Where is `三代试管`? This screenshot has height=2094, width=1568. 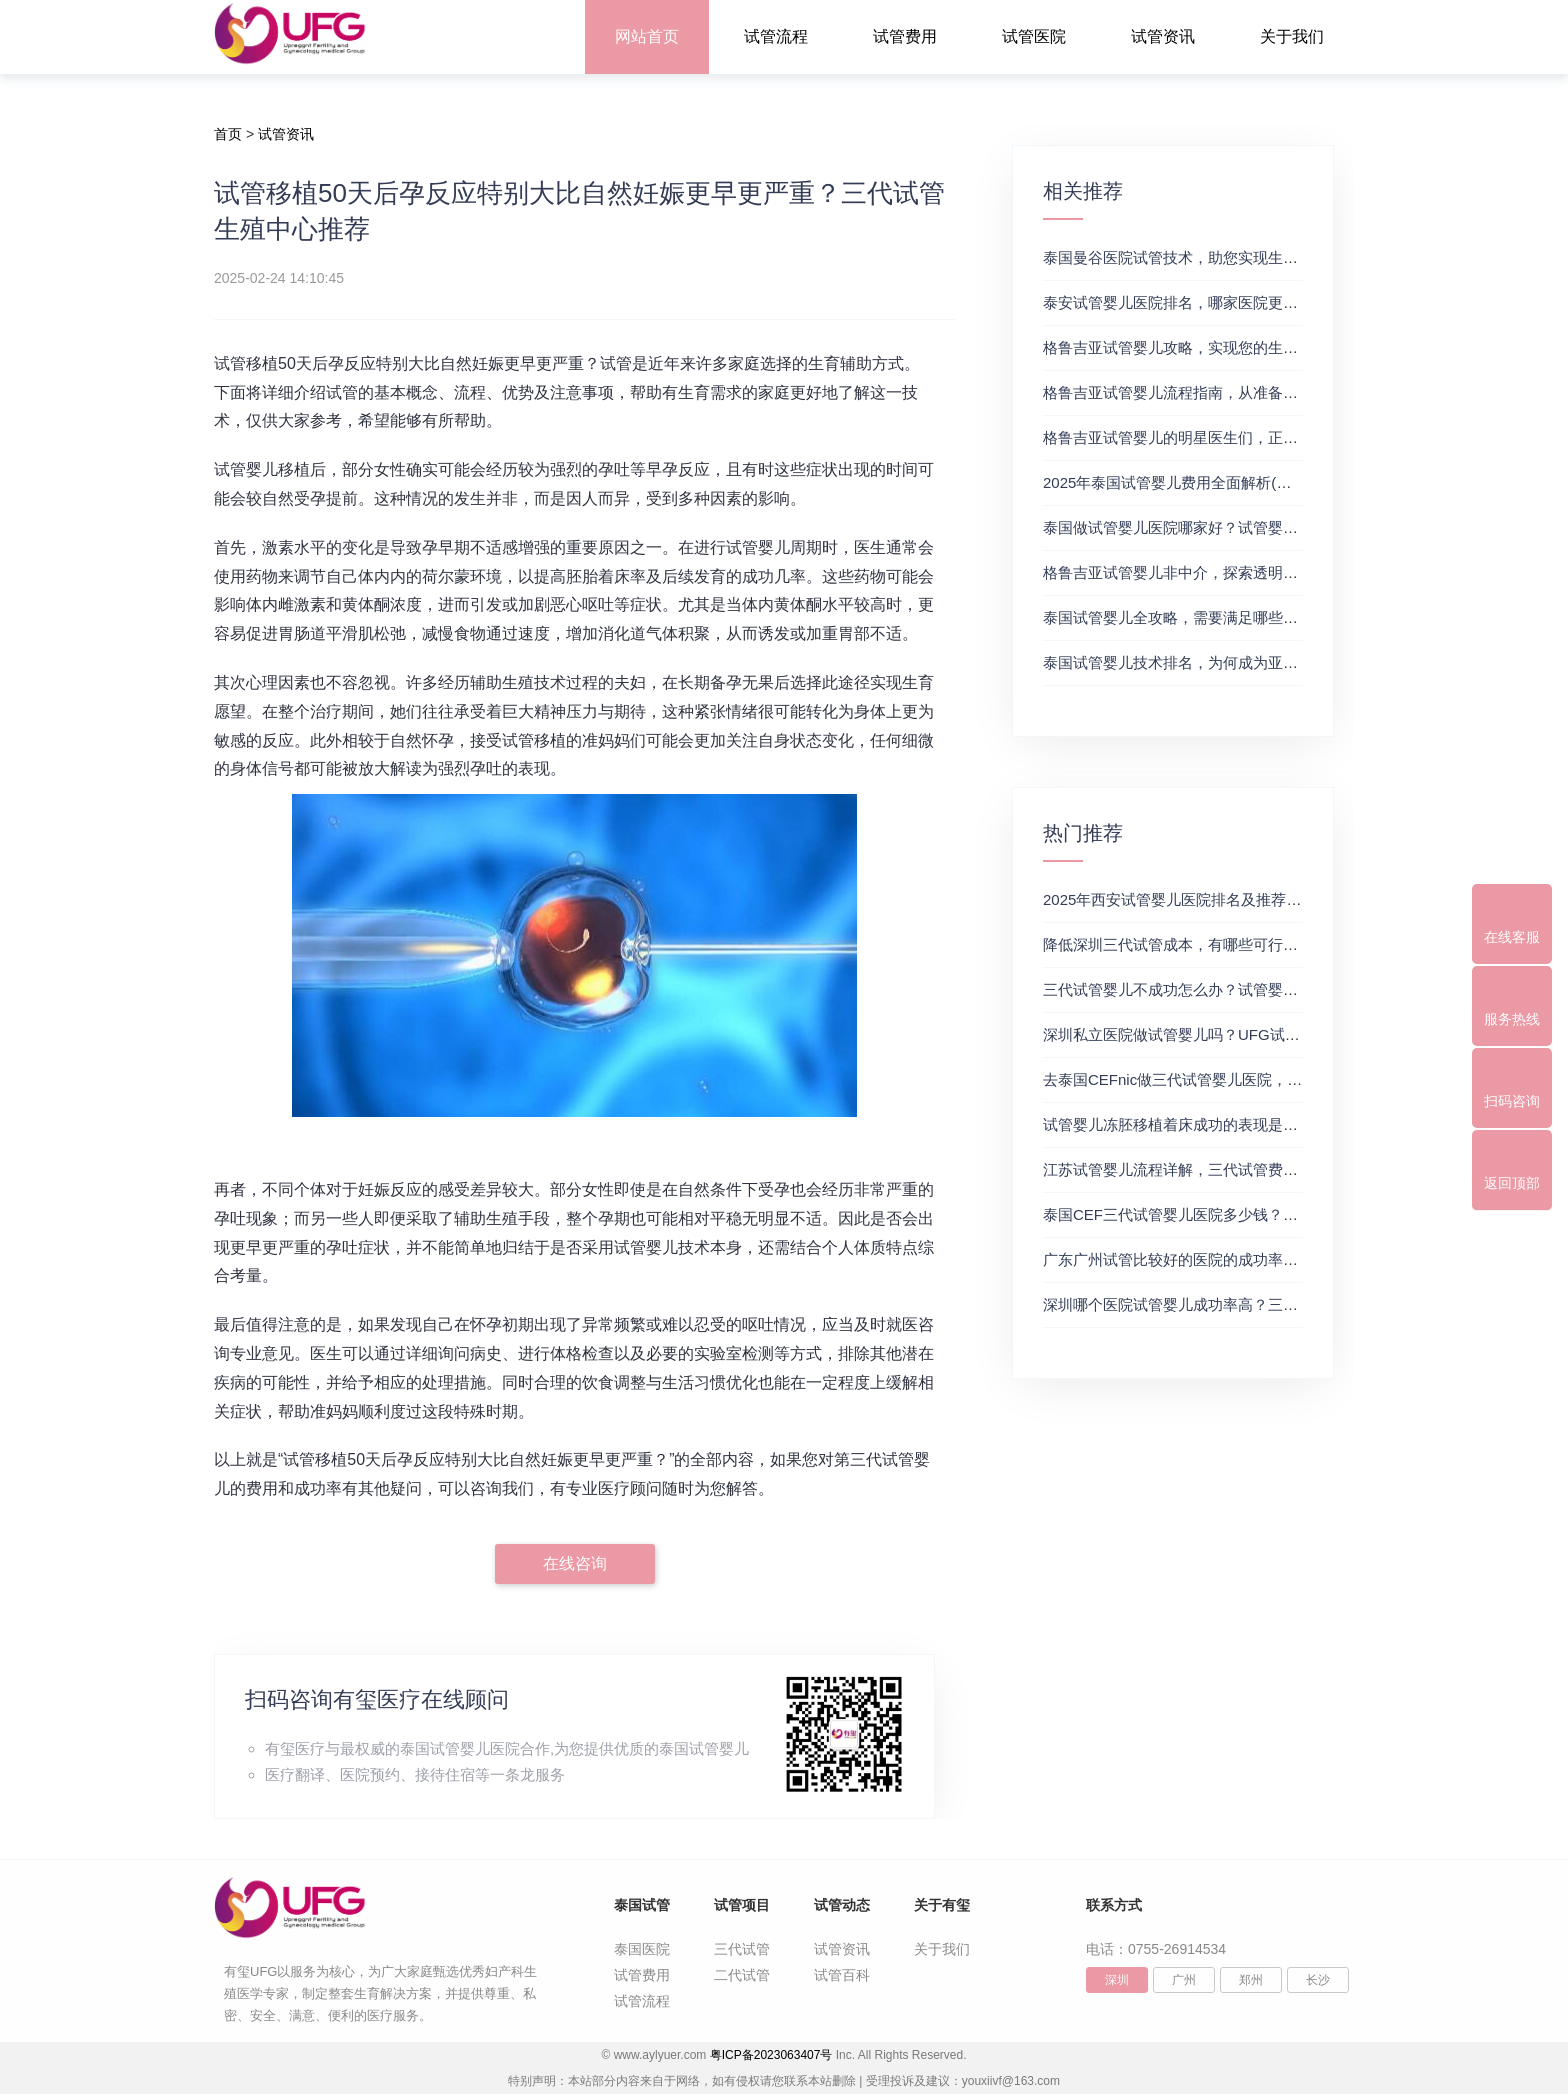
三代试管 is located at coordinates (742, 1949).